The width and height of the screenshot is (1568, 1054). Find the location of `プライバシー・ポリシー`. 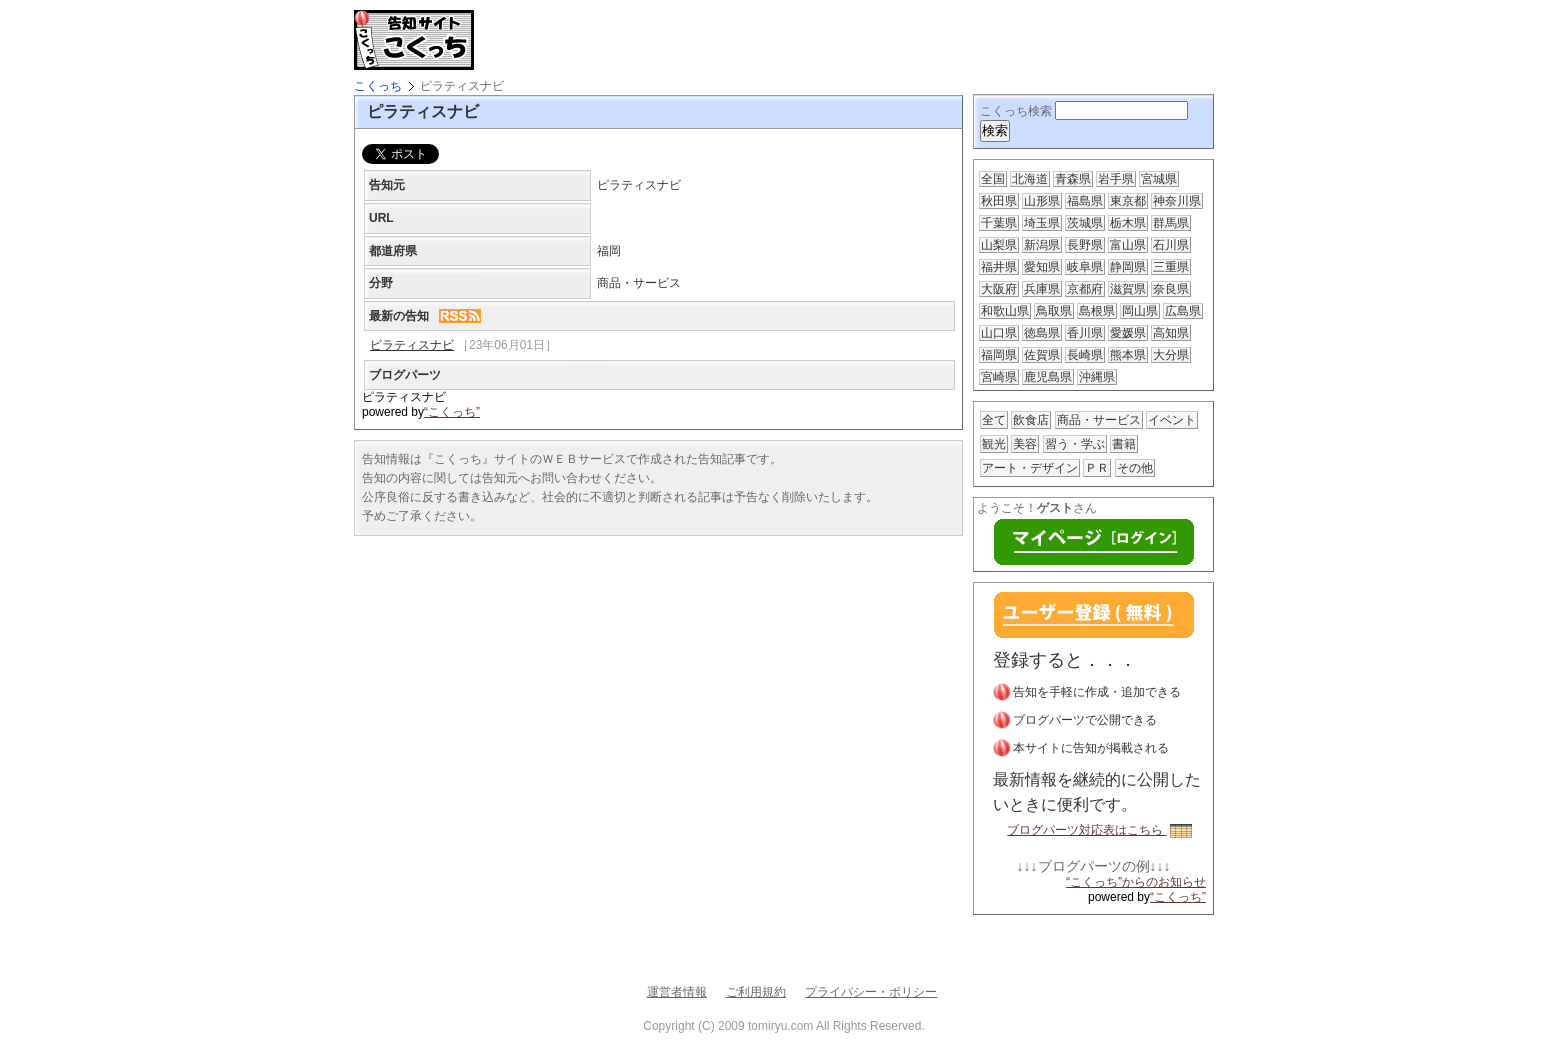

プライバシー・ポリシー is located at coordinates (871, 992).